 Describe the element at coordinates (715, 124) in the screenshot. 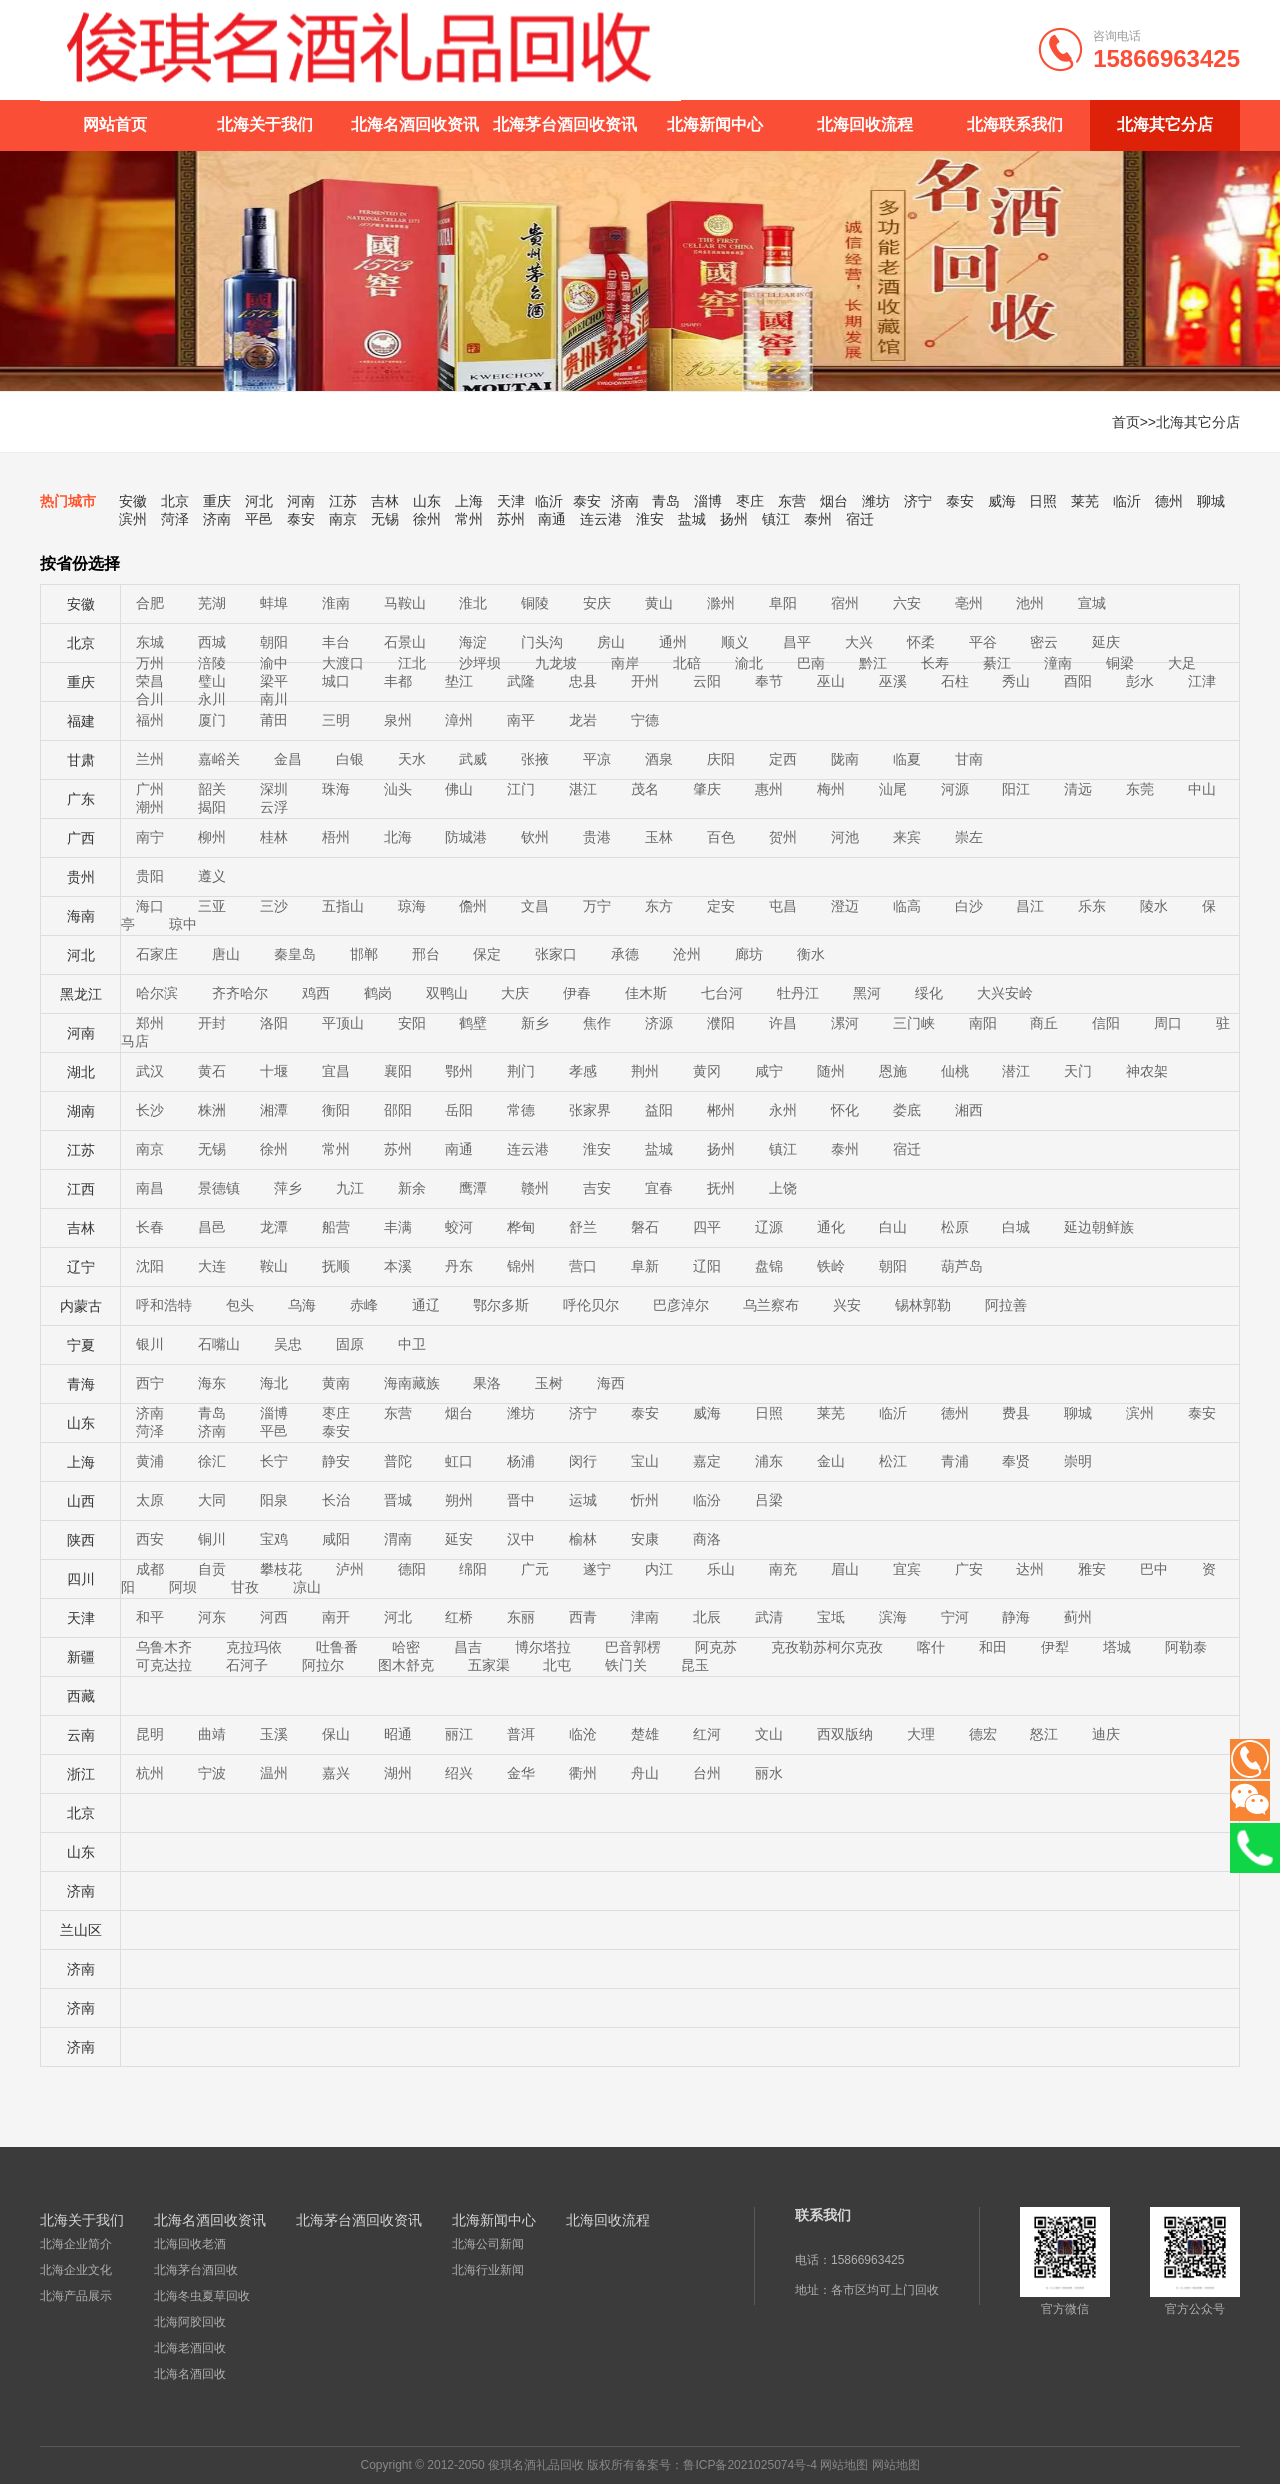

I see `北海新闻中心` at that location.